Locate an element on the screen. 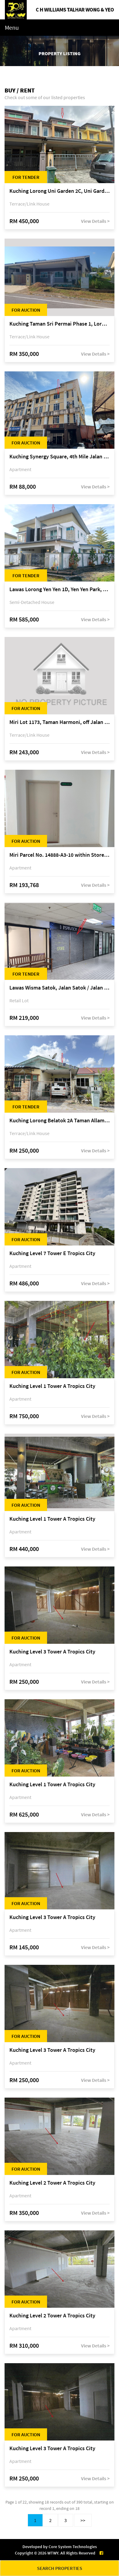 The width and height of the screenshot is (119, 2576). View Details > is located at coordinates (95, 221).